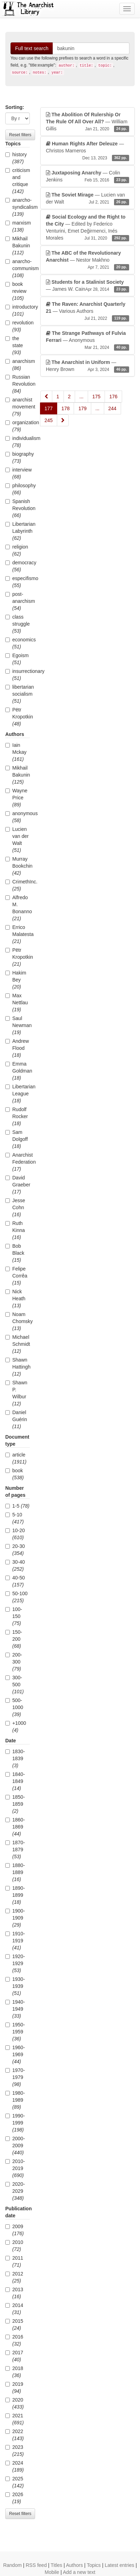 This screenshot has width=140, height=2576. Describe the element at coordinates (17, 866) in the screenshot. I see `Murray Bookchin` at that location.